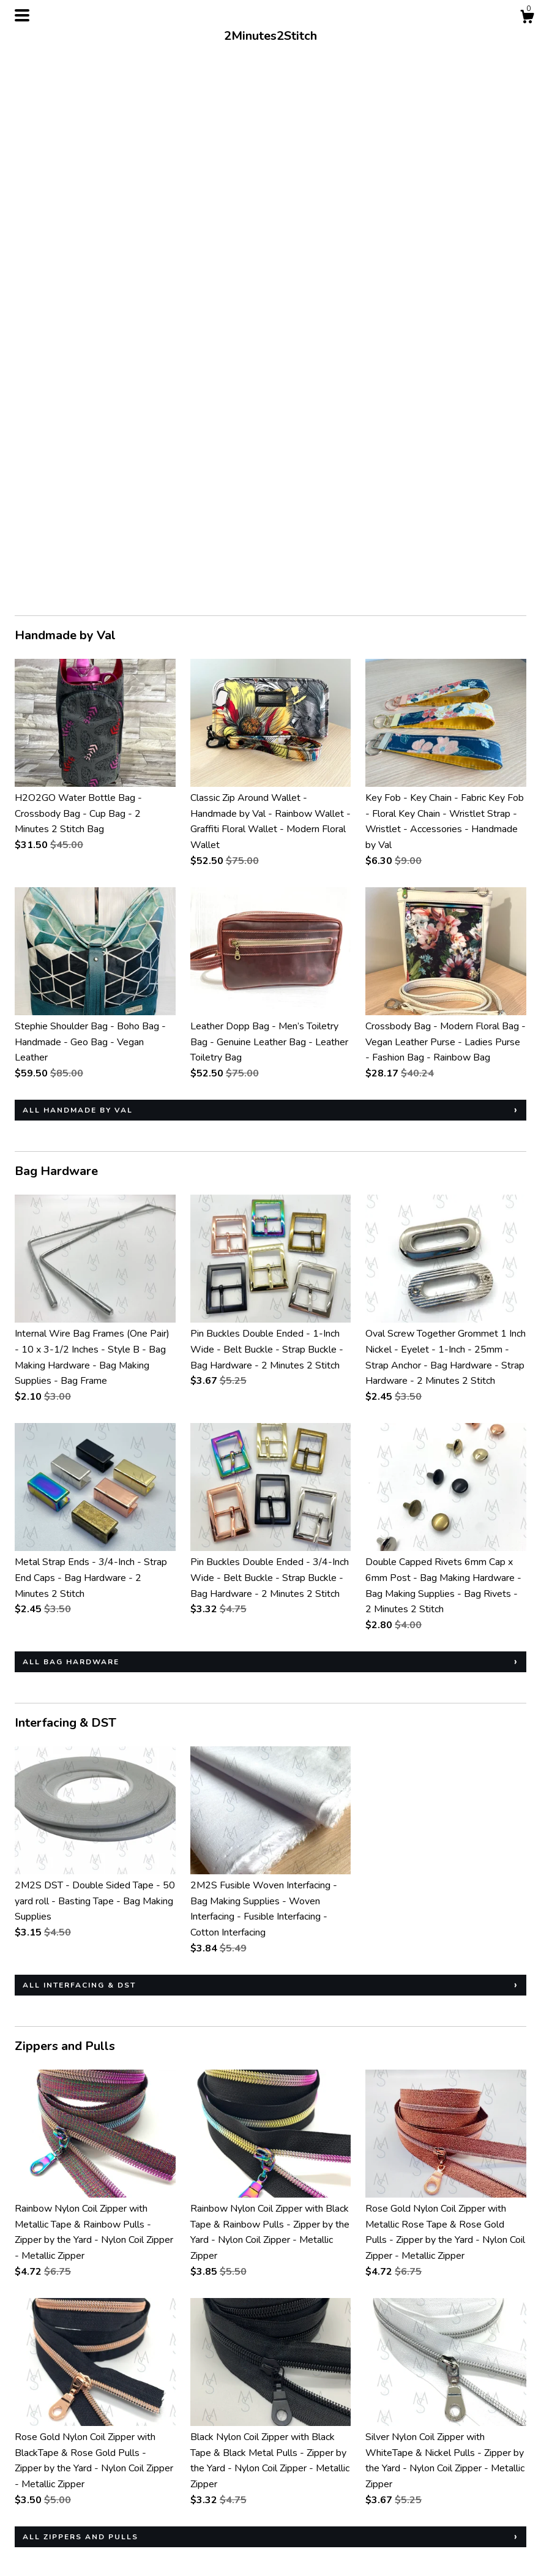 The image size is (541, 2576). I want to click on Shop, so click(26, 2496).